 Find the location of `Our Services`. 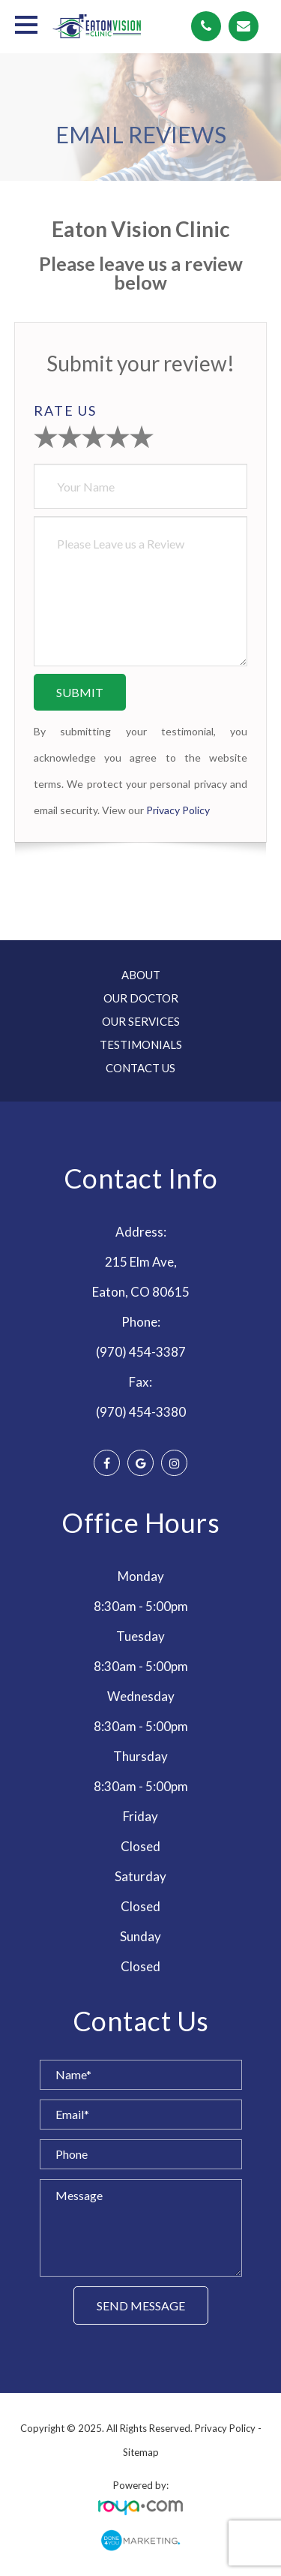

Our Services is located at coordinates (141, 1021).